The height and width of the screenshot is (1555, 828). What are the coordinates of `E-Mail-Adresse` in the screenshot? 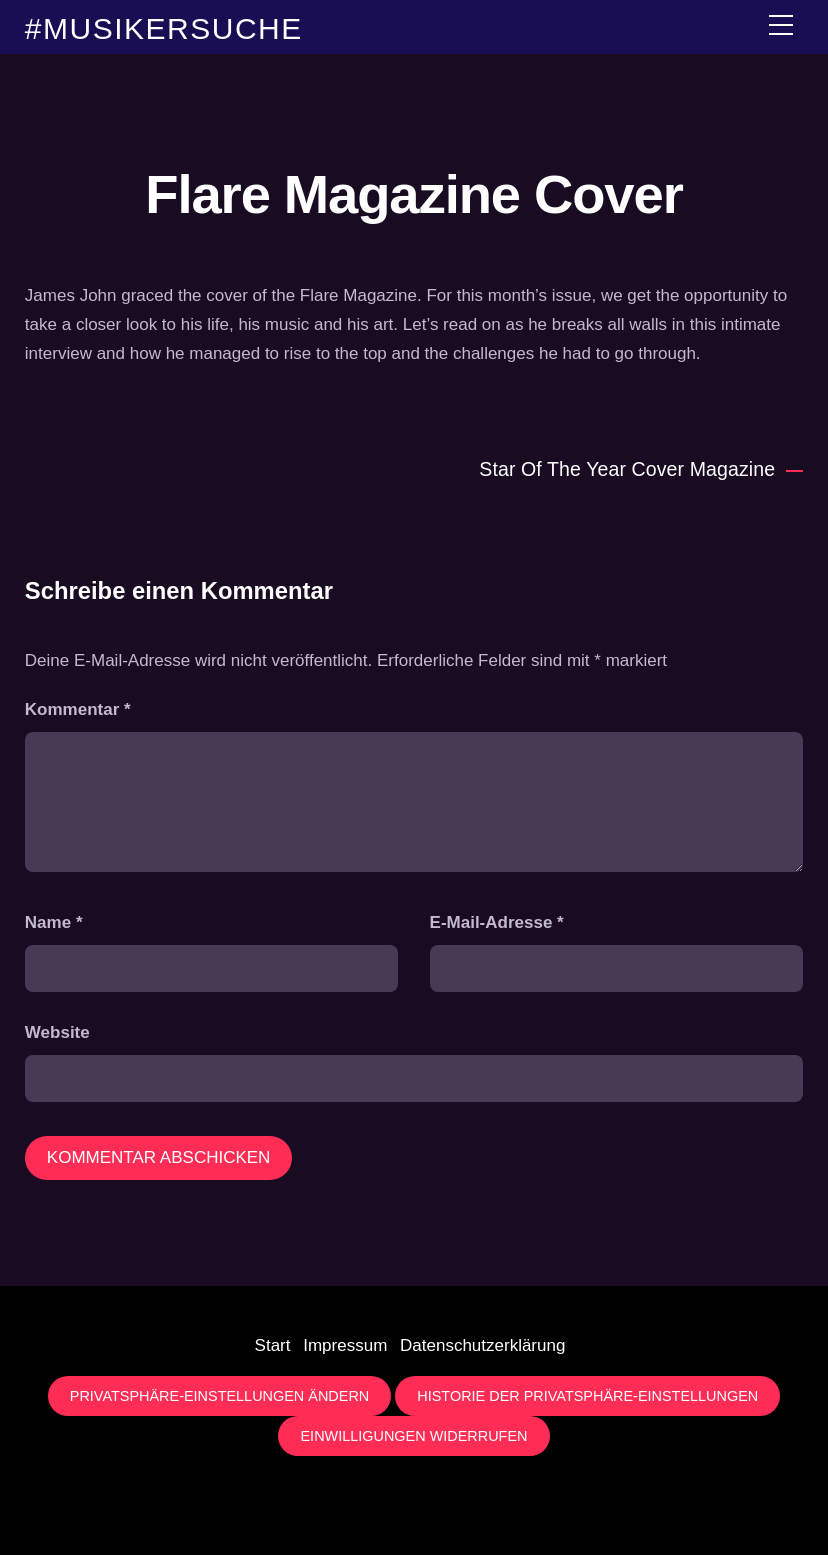 It's located at (497, 922).